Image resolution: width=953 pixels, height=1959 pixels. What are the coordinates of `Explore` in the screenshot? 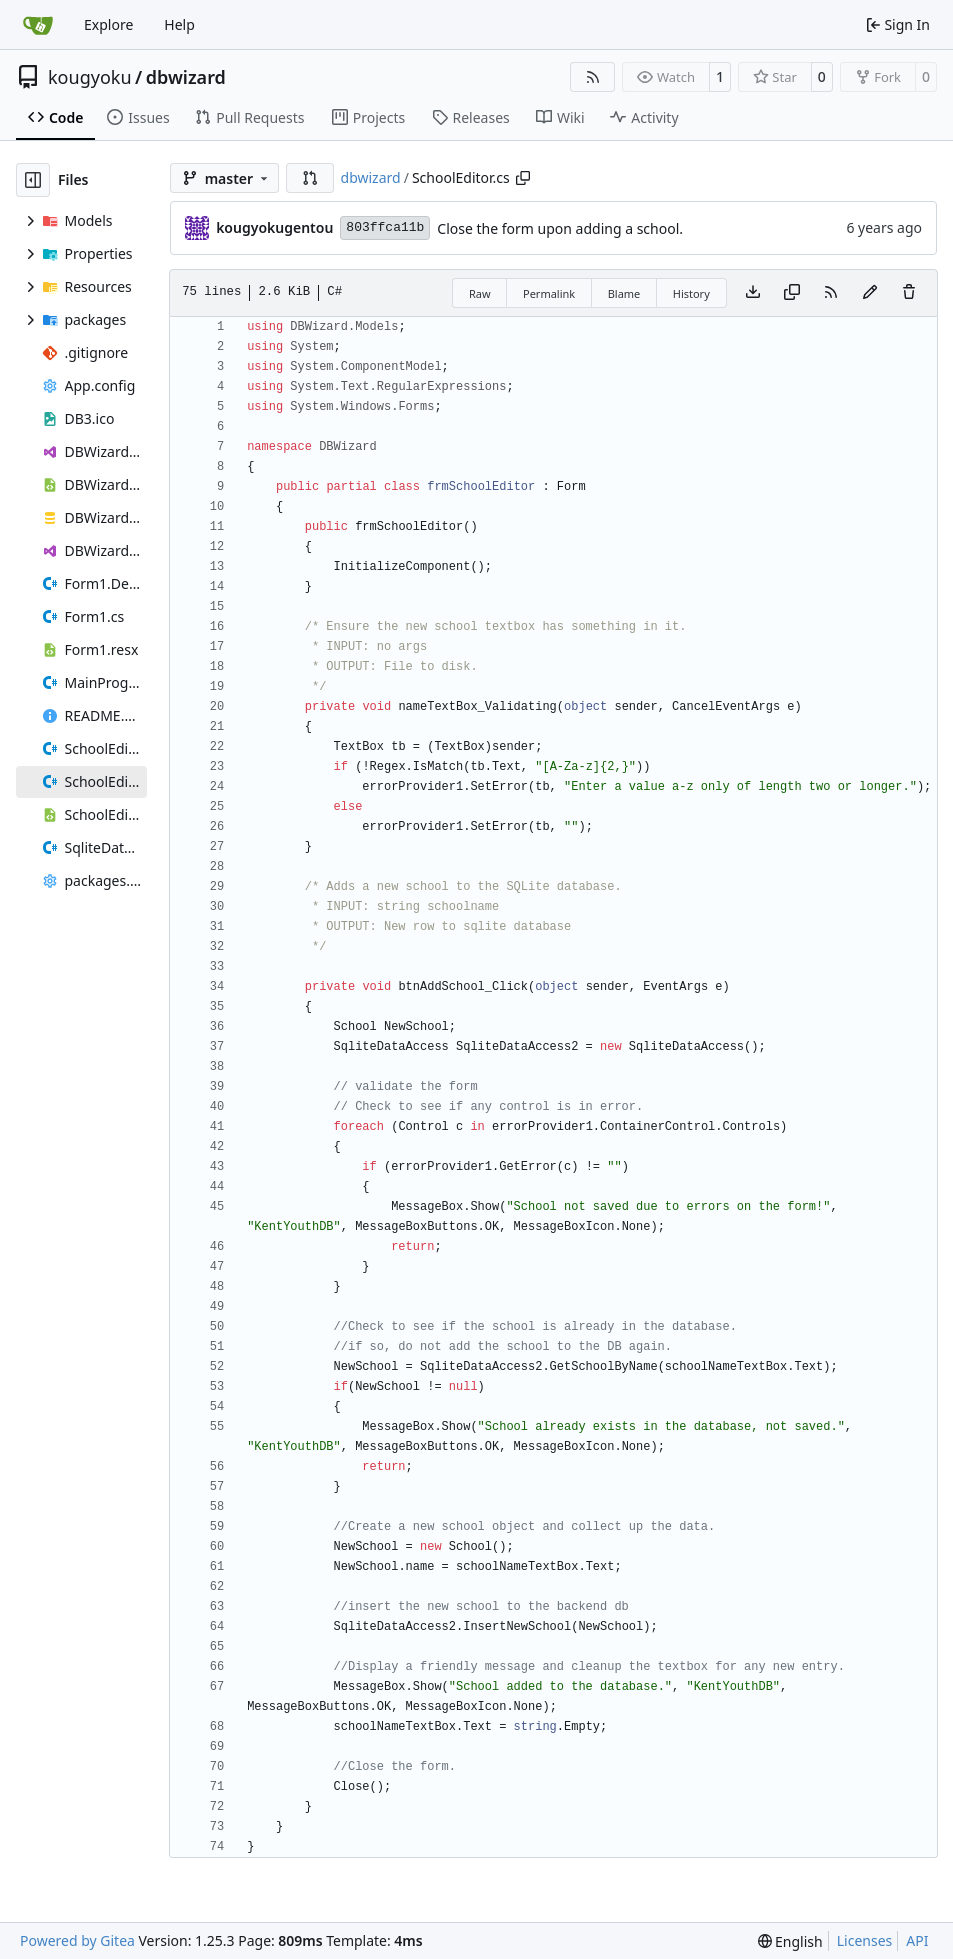 It's located at (108, 24).